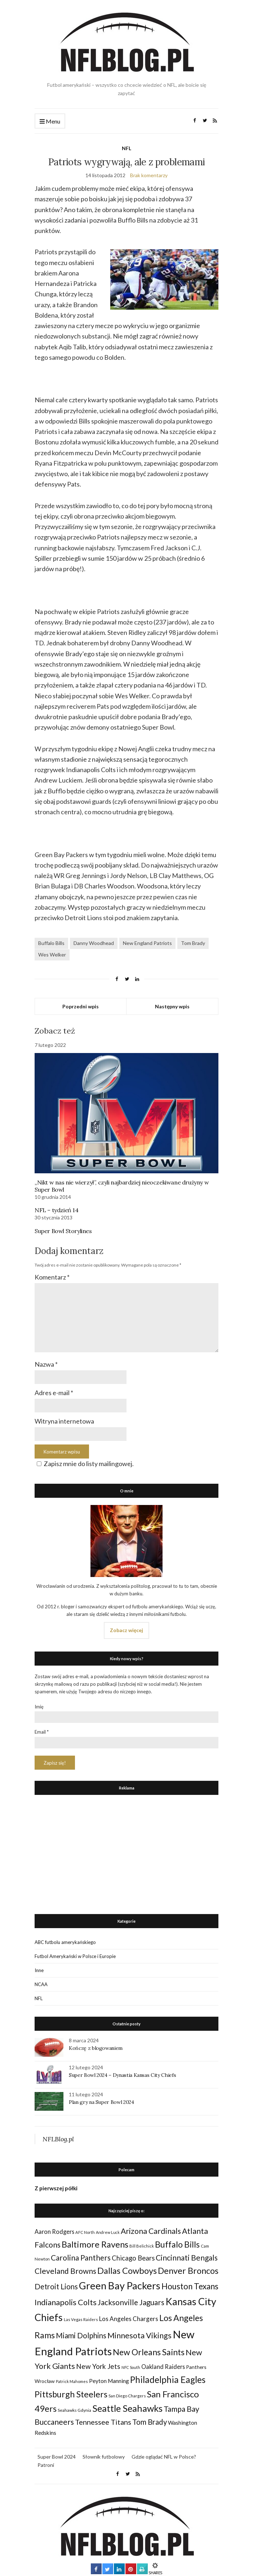 Image resolution: width=253 pixels, height=2576 pixels. What do you see at coordinates (147, 943) in the screenshot?
I see `New England Patriots` at bounding box center [147, 943].